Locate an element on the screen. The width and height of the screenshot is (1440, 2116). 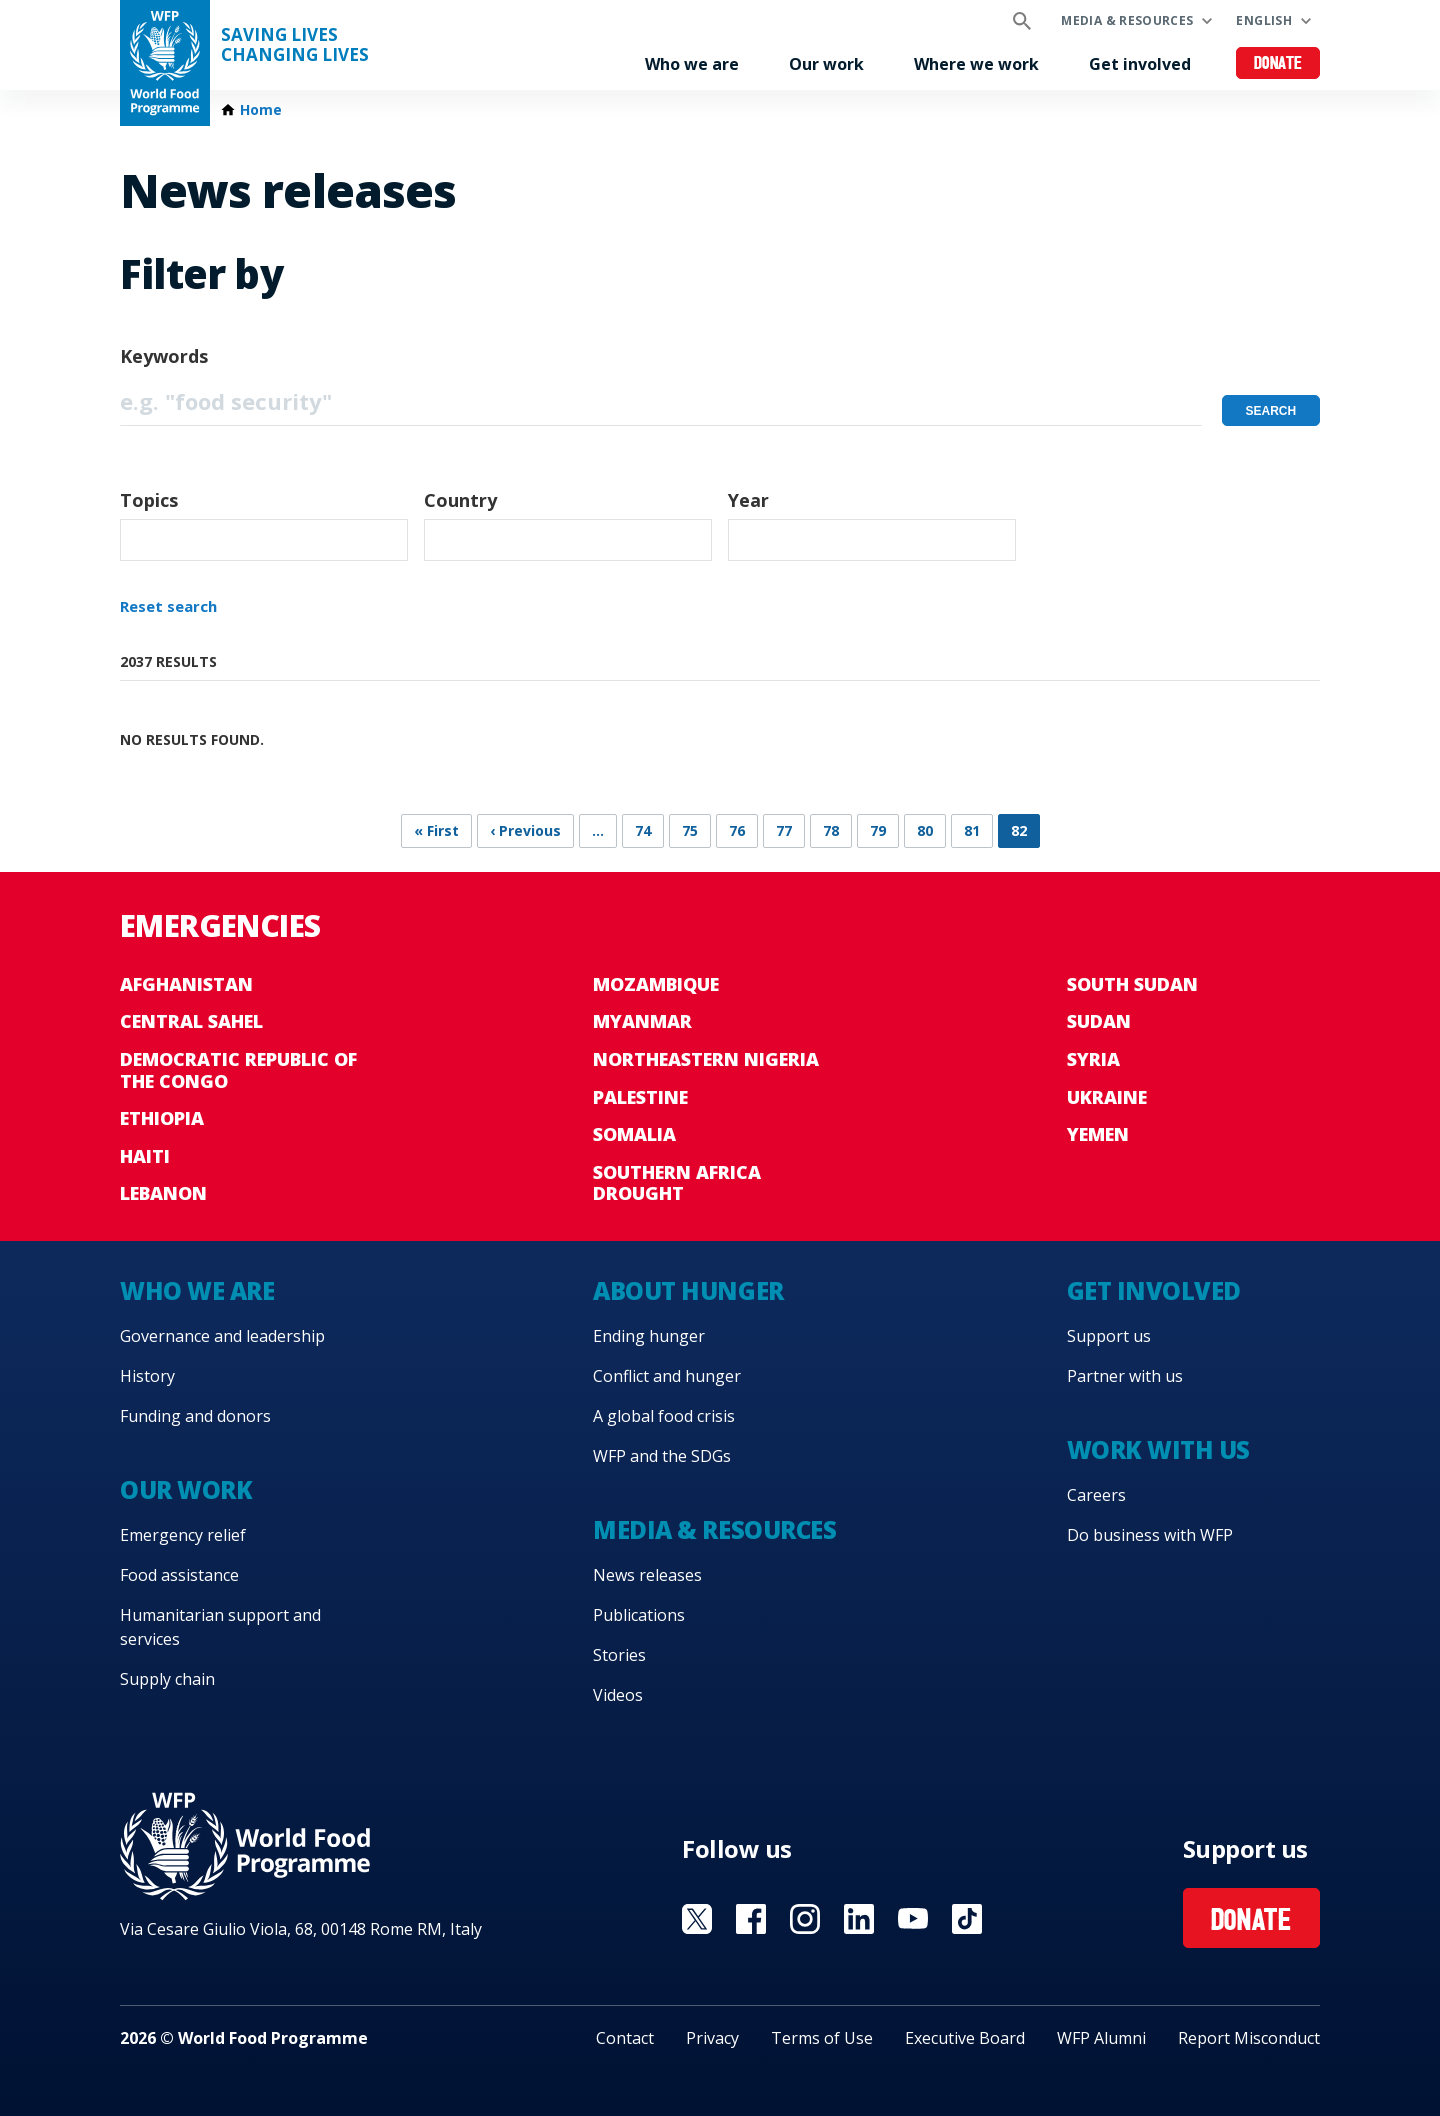
English is located at coordinates (1264, 20).